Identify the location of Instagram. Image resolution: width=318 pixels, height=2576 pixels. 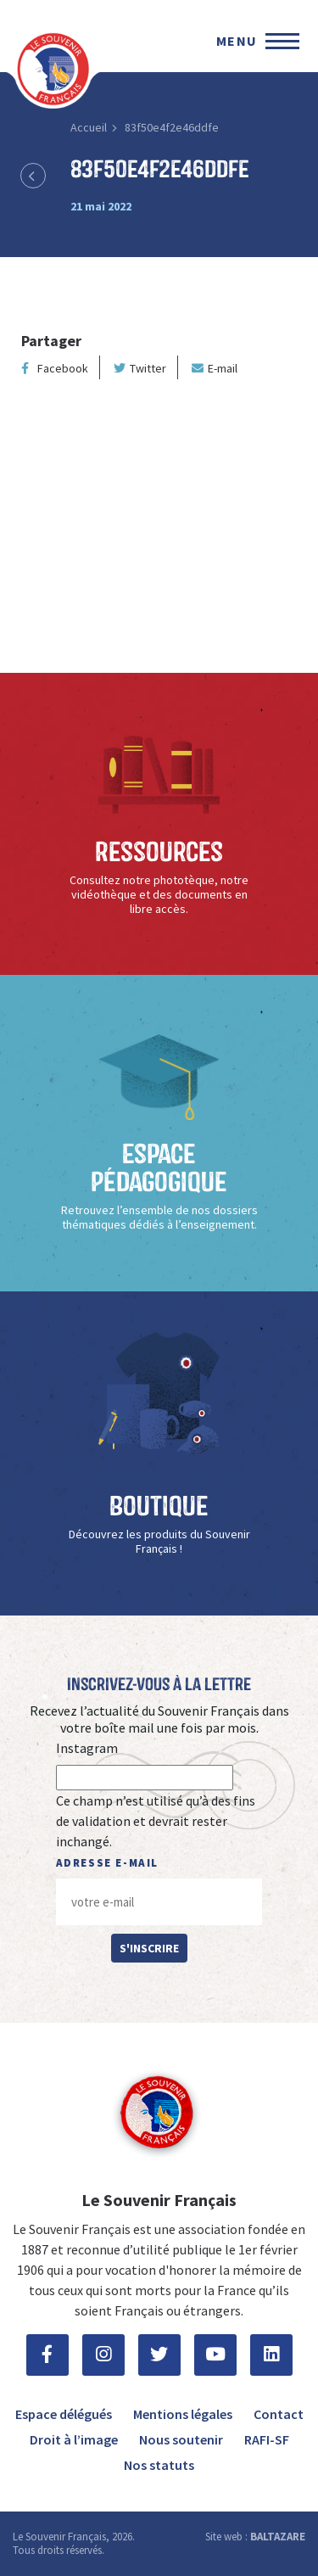
(87, 1747).